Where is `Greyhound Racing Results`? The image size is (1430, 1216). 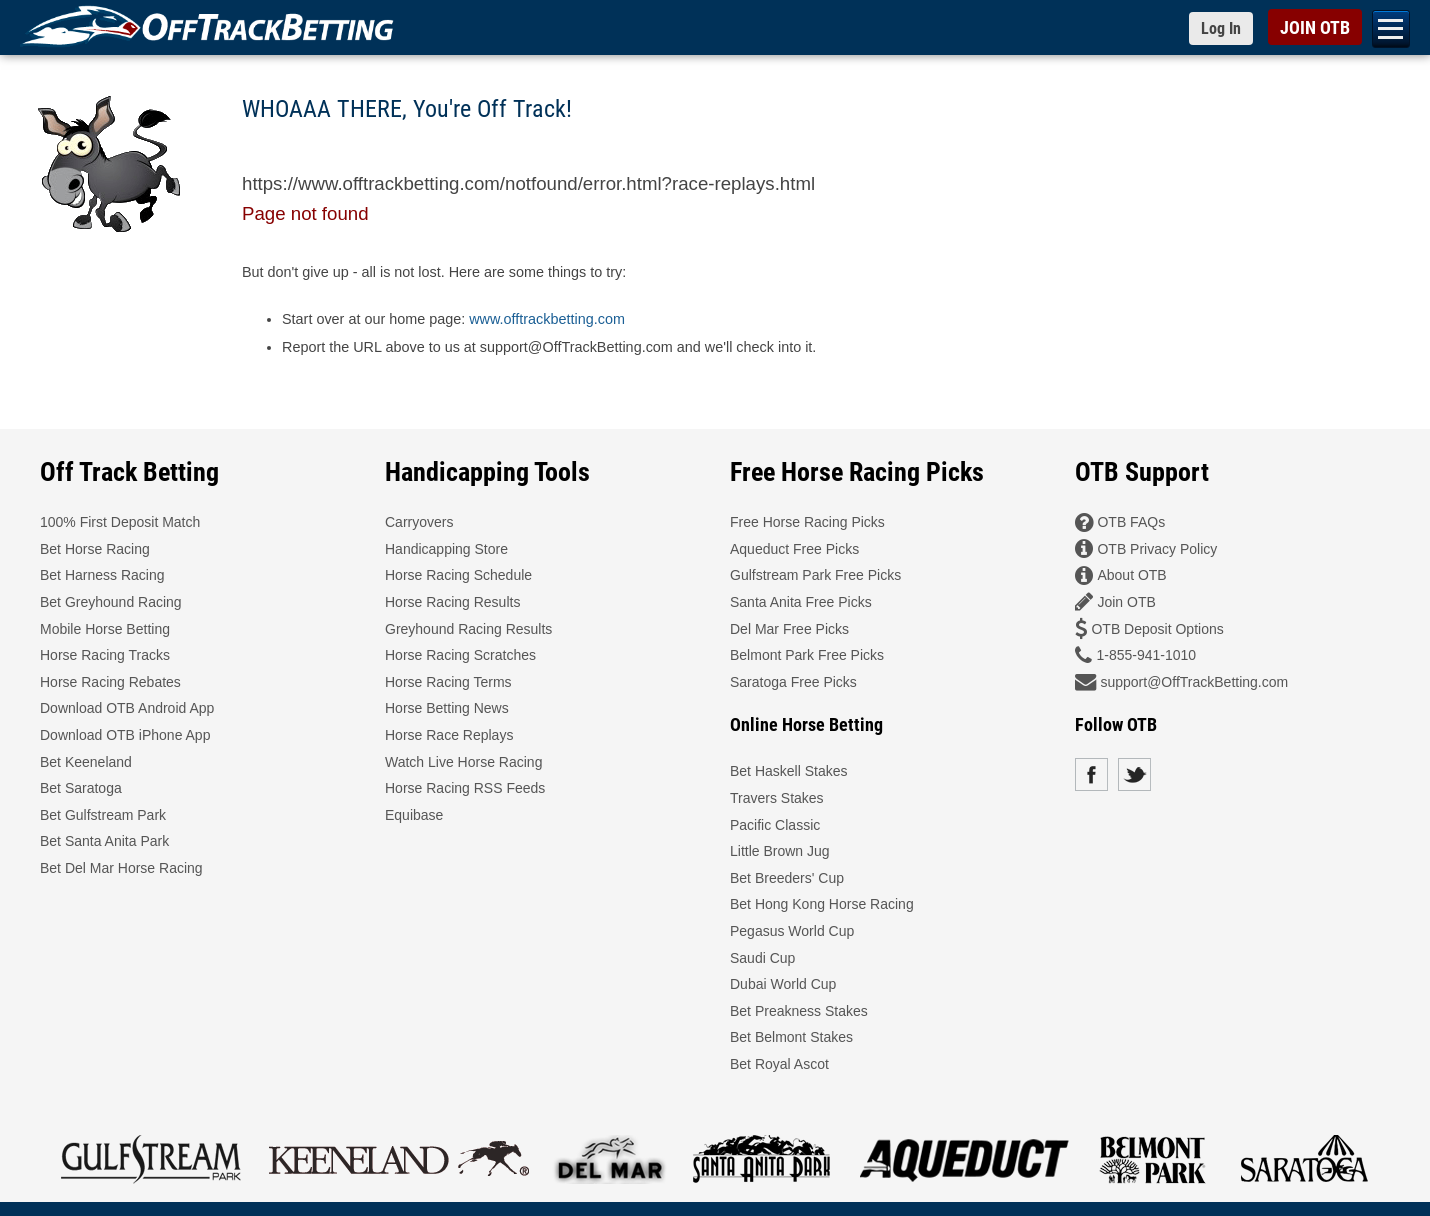
Greyhound Racing Results is located at coordinates (468, 629).